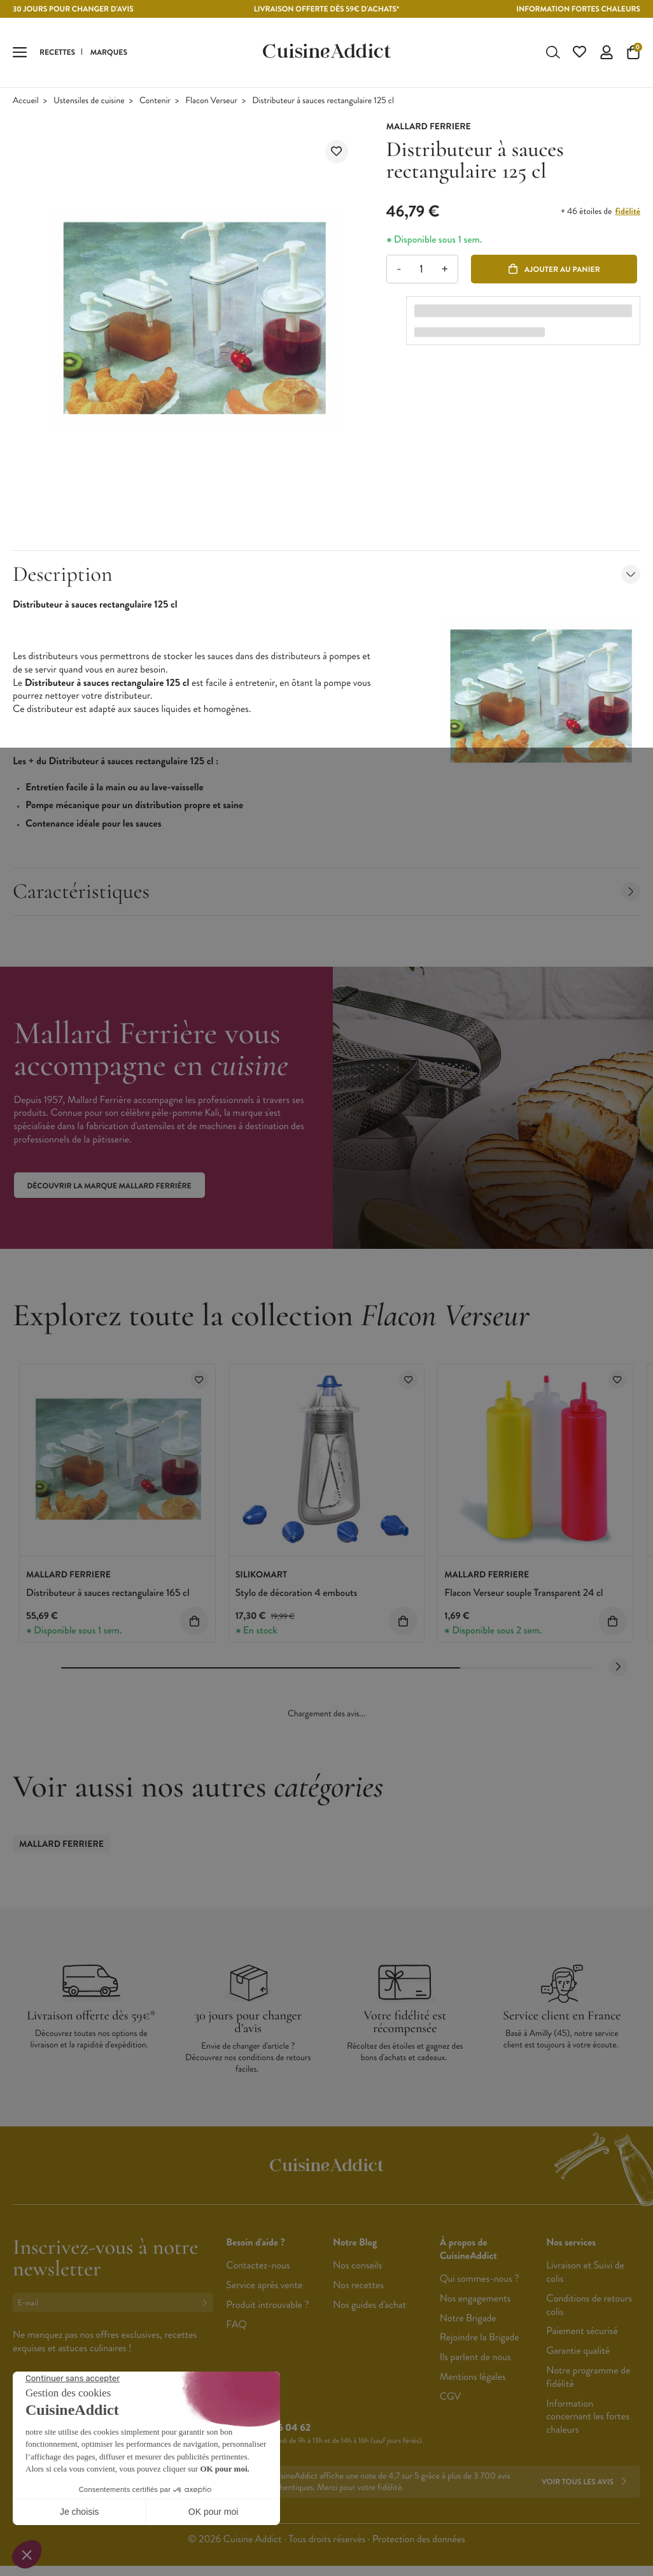 This screenshot has width=653, height=2576. What do you see at coordinates (523, 1593) in the screenshot?
I see `Flacon Verseur souple Transparent 24 cl` at bounding box center [523, 1593].